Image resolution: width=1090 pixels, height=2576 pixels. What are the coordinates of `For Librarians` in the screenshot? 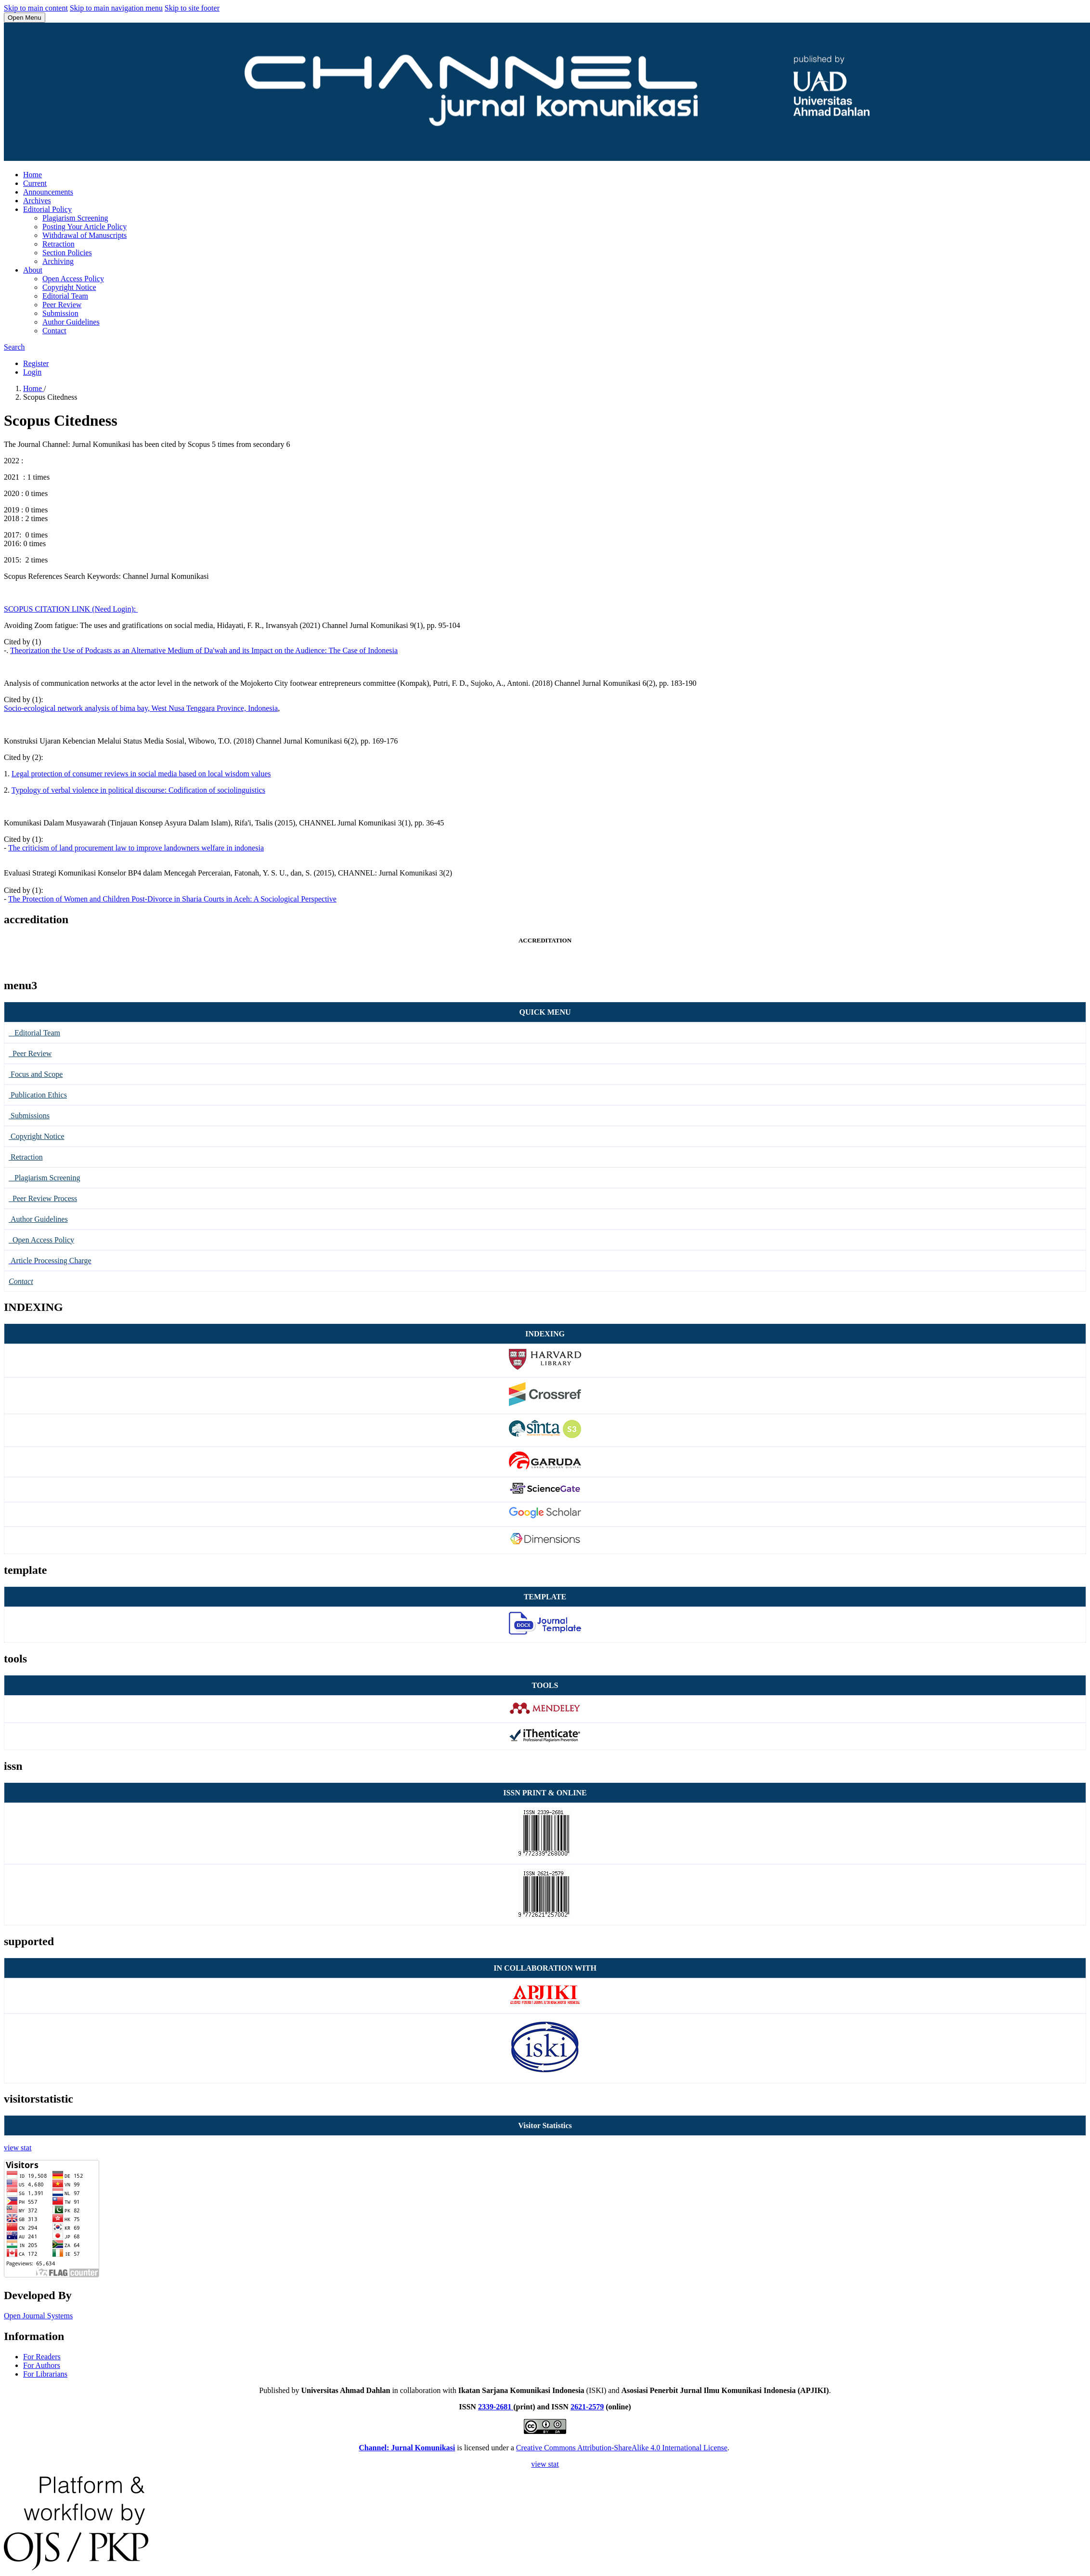 It's located at (45, 2374).